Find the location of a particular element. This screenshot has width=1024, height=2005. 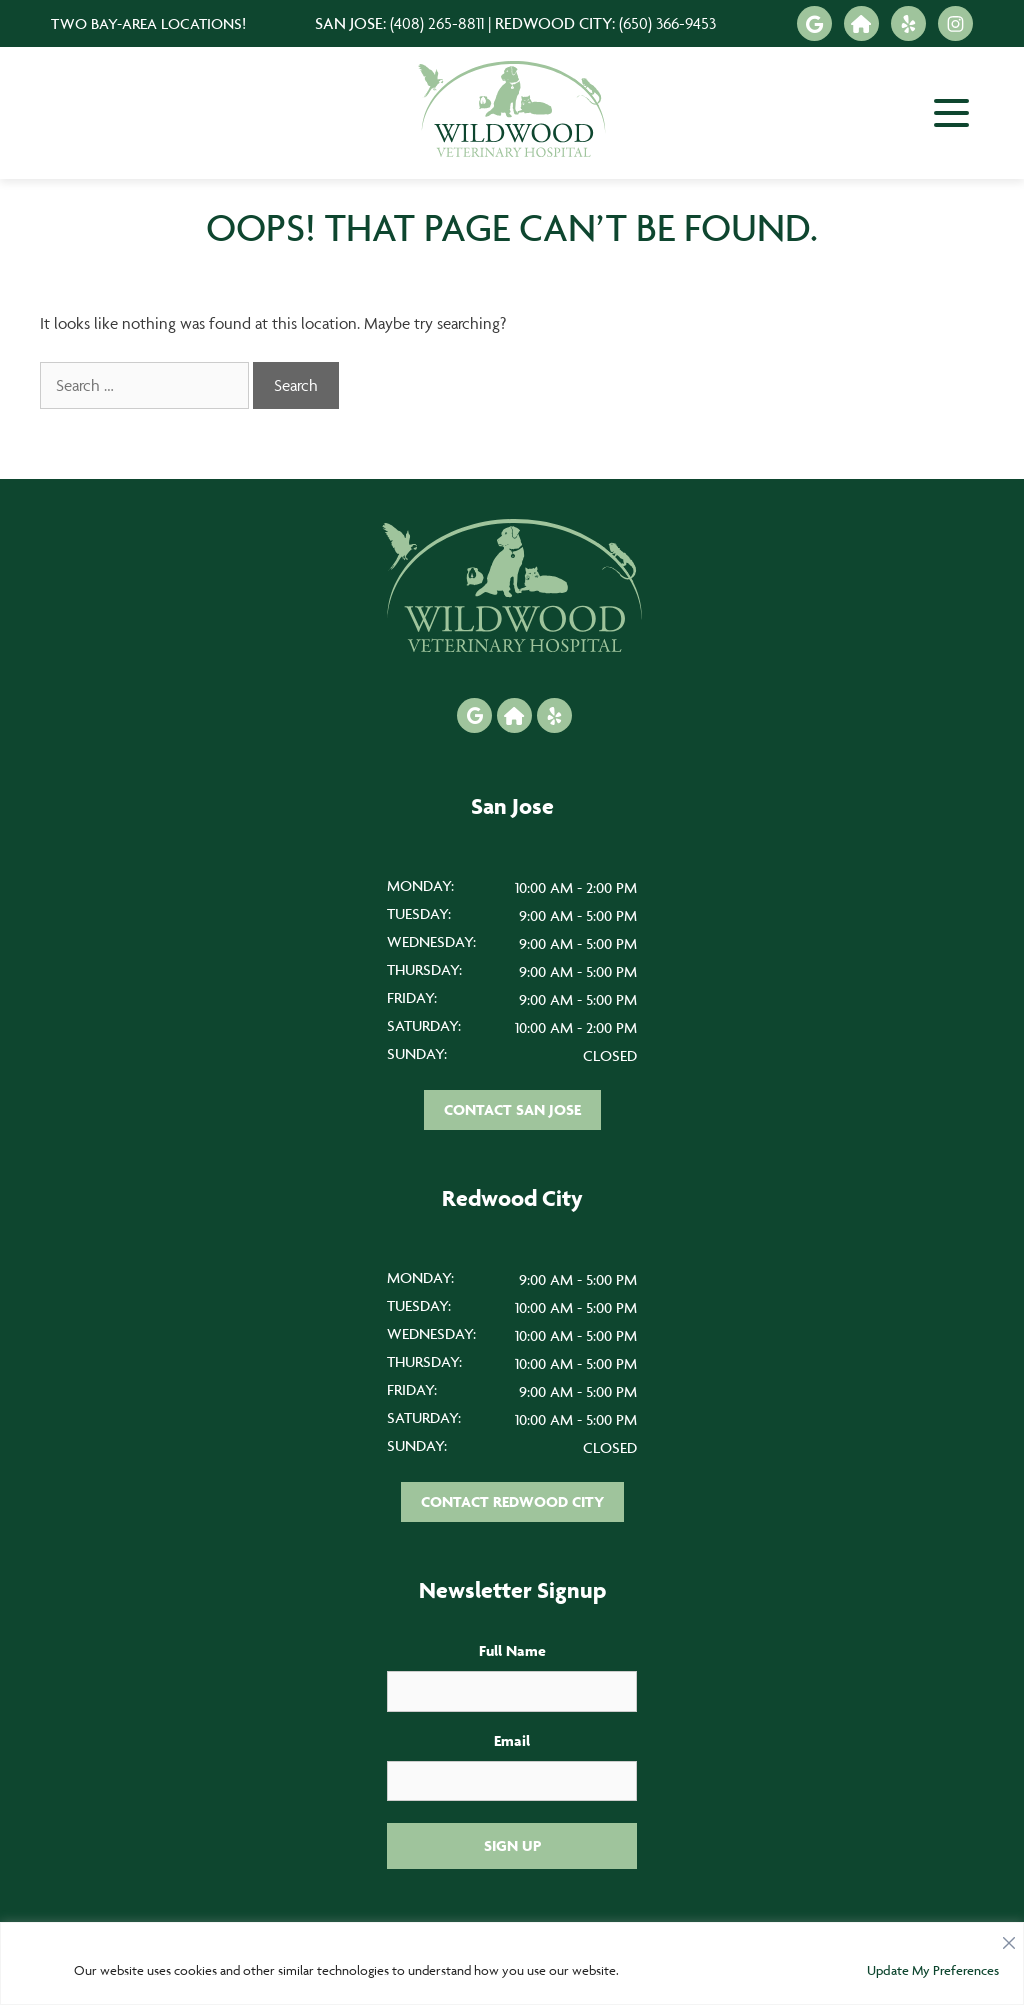

Contact San Jose is located at coordinates (512, 1109).